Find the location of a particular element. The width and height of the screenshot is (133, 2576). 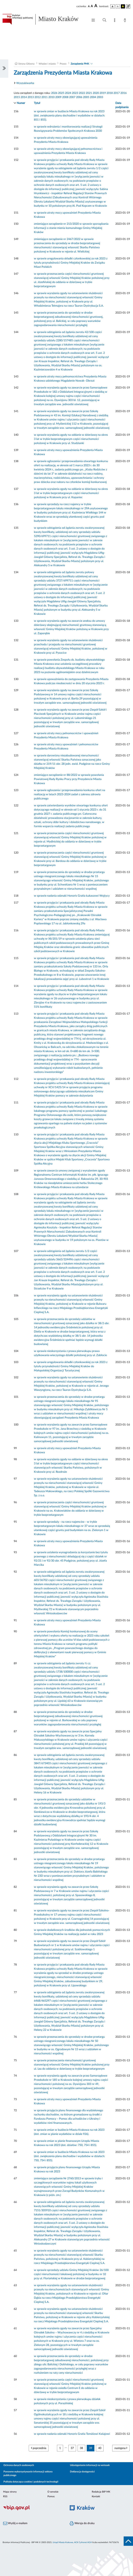

2007 is located at coordinates (72, 97).